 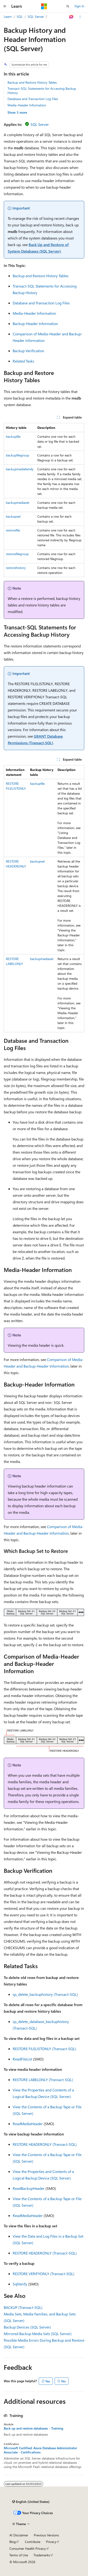 I want to click on backupset, so click(x=13, y=516).